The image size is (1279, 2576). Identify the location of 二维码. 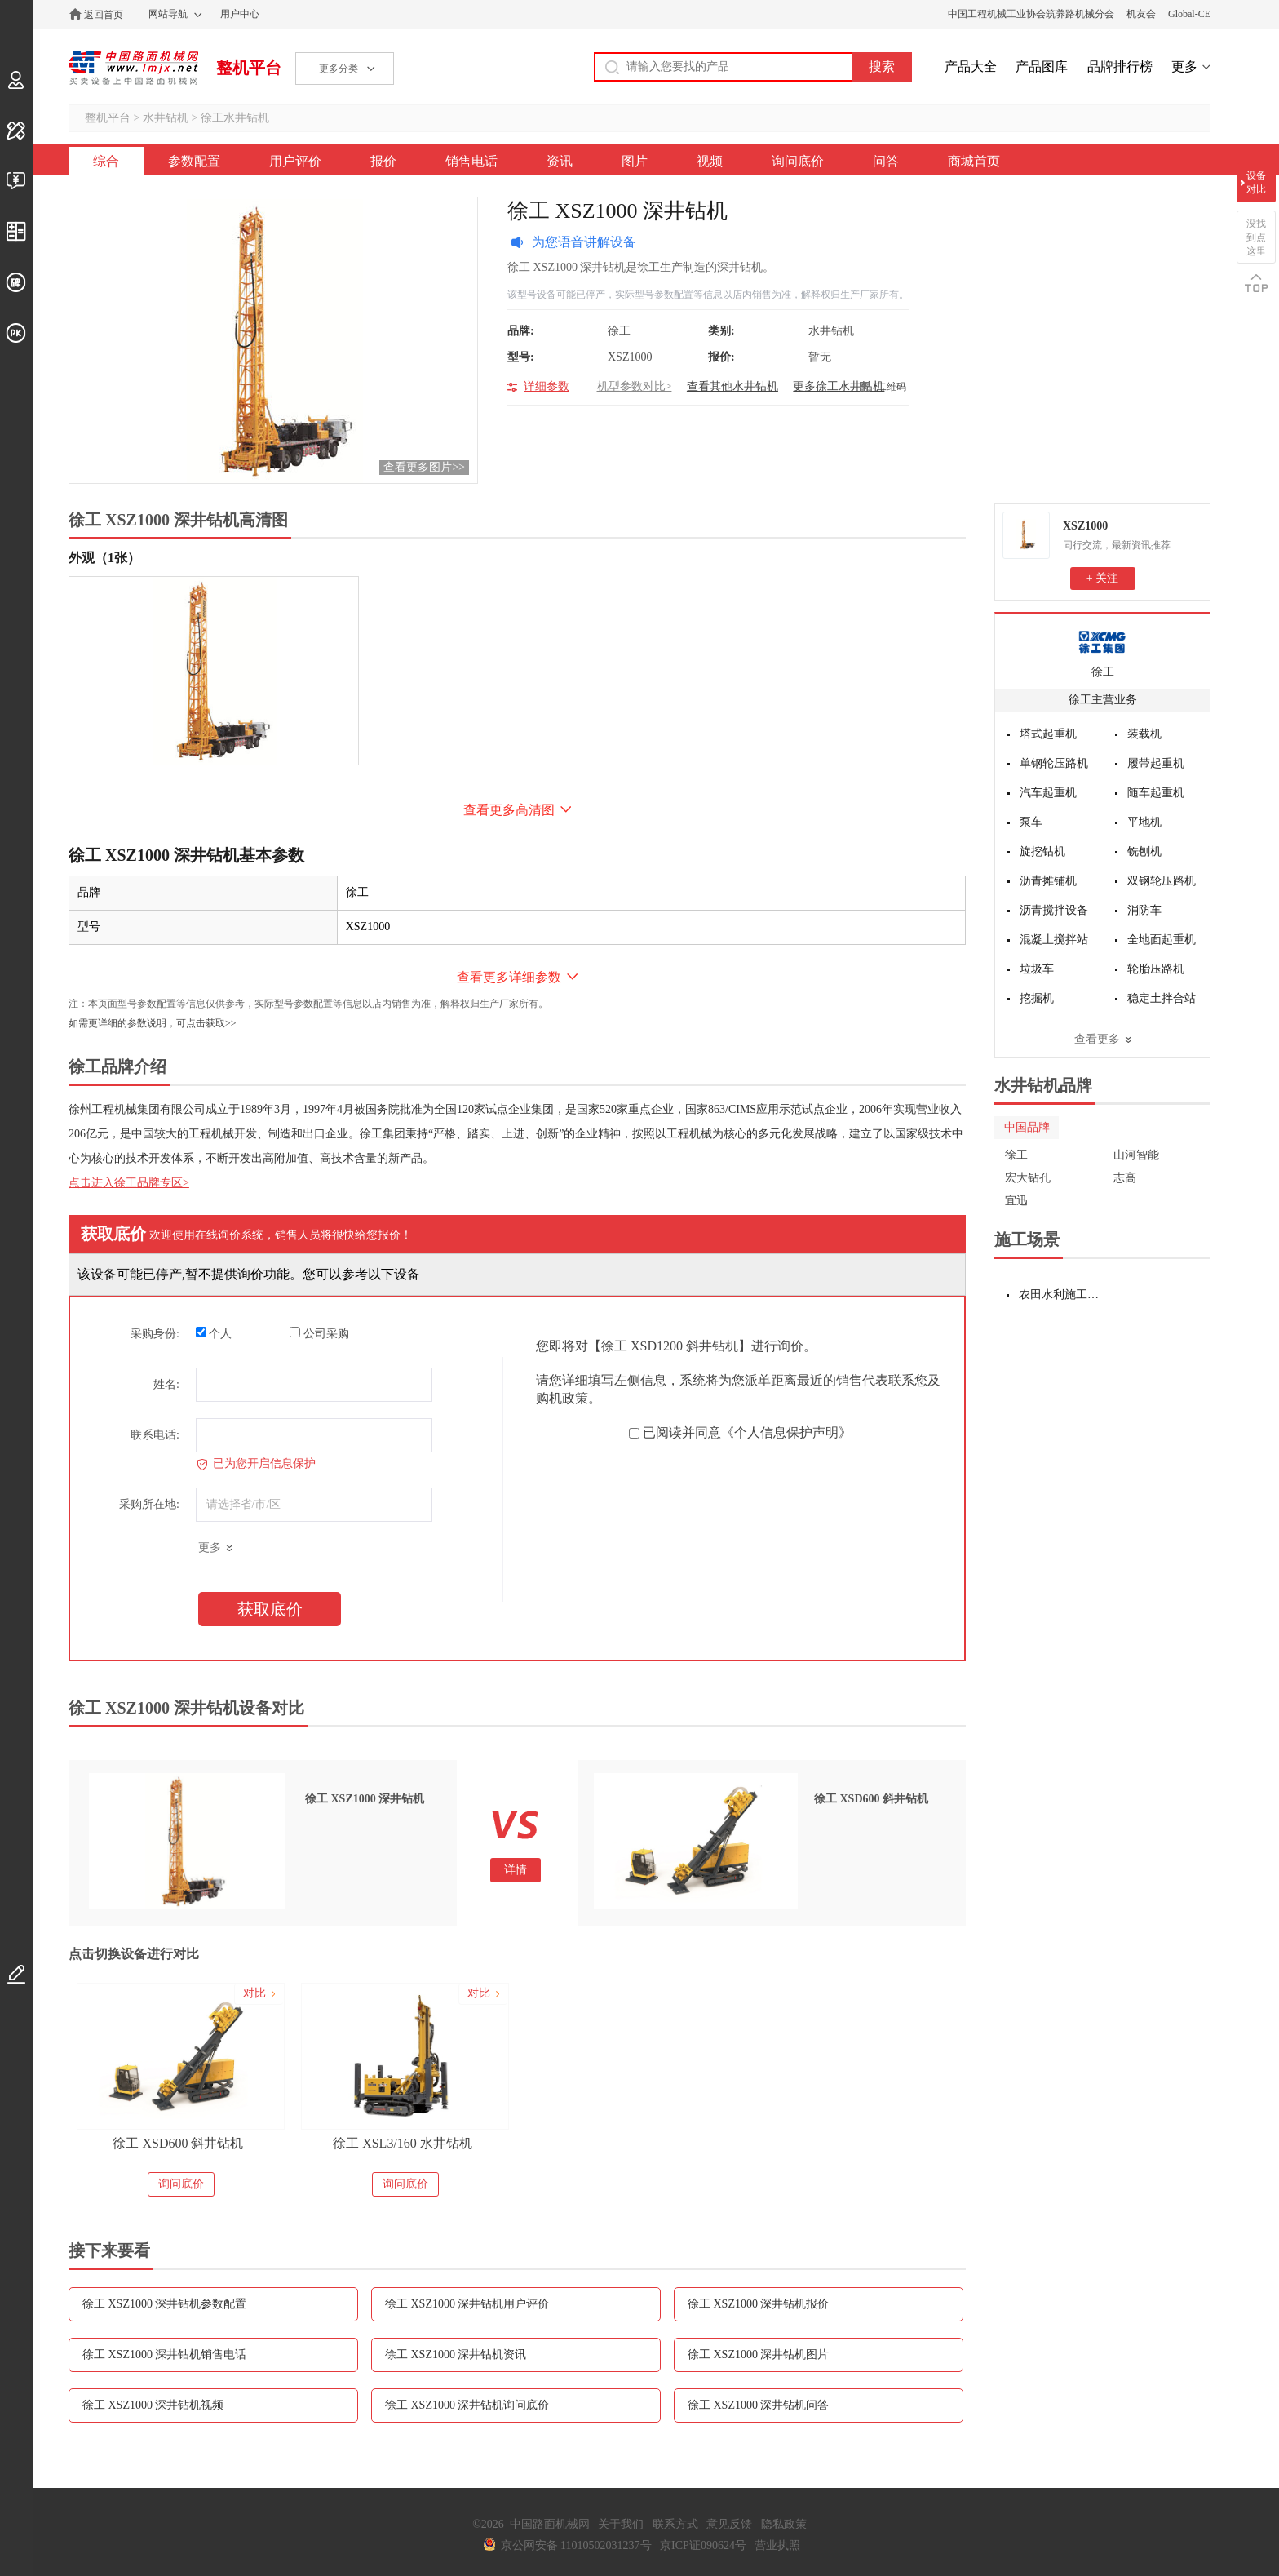
(891, 386).